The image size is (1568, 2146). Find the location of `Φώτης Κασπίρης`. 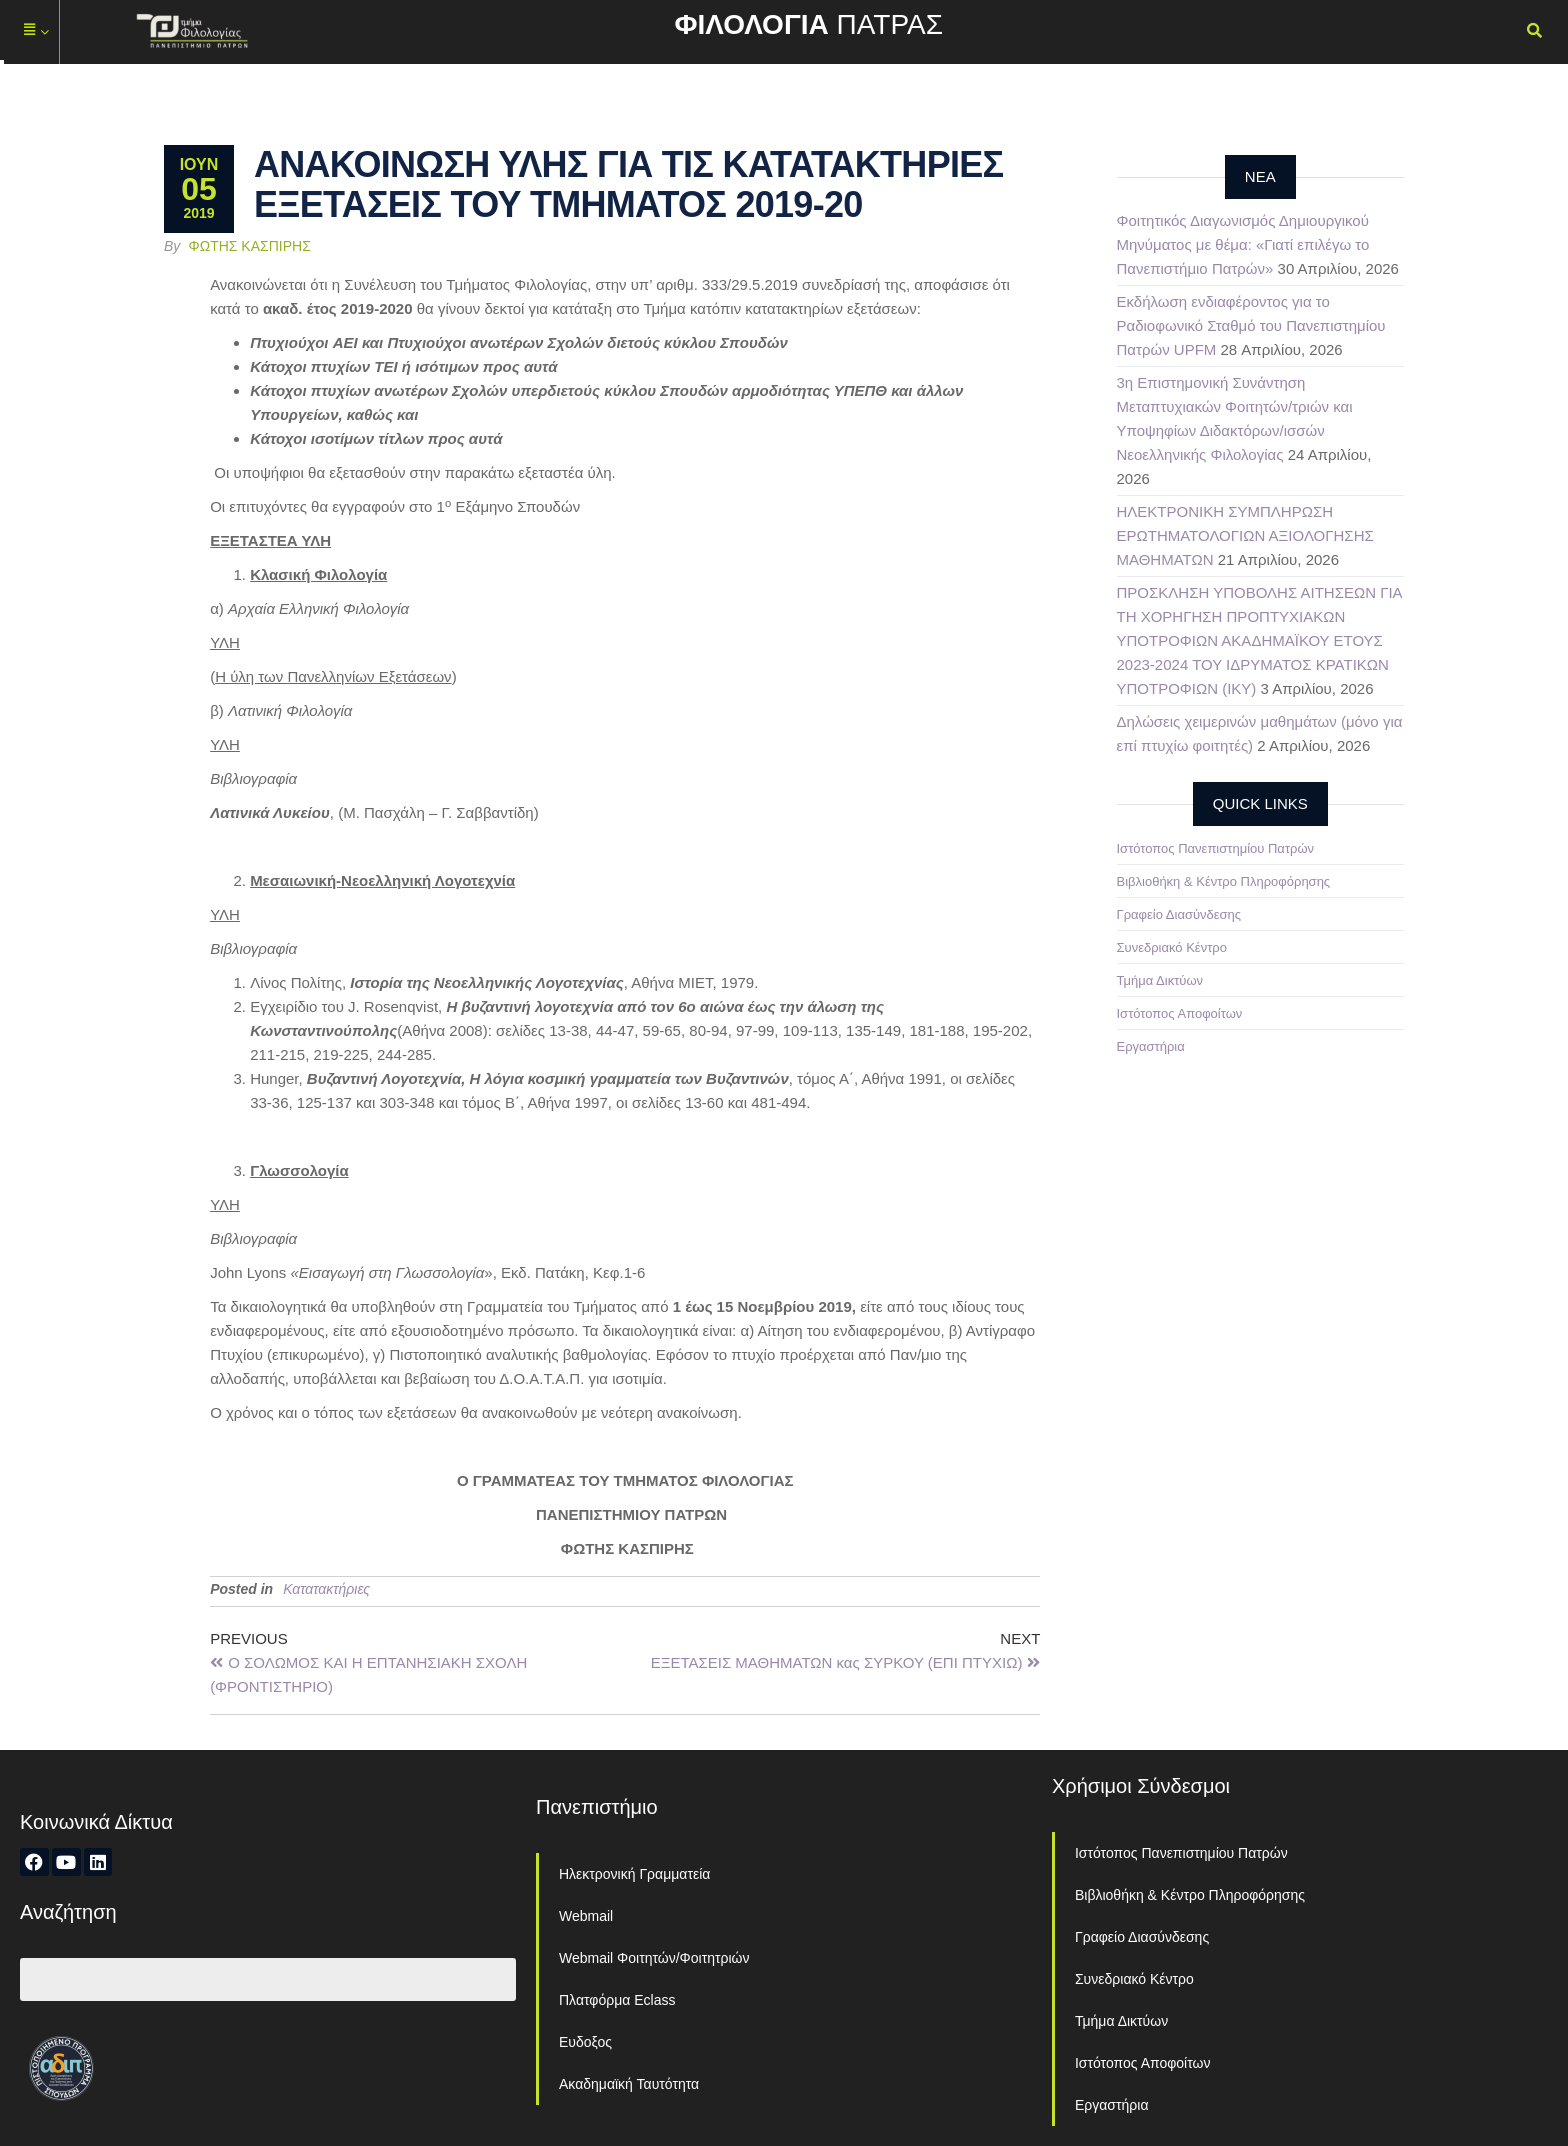

Φώτης Κασπίρης is located at coordinates (250, 246).